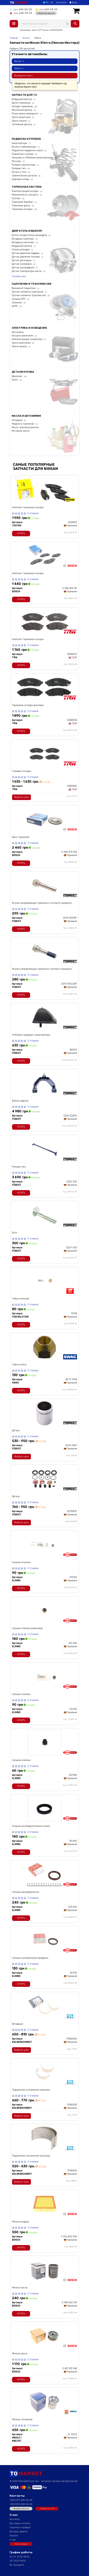 This screenshot has height=2576, width=89. Describe the element at coordinates (18, 332) in the screenshot. I see `Автолампы` at that location.